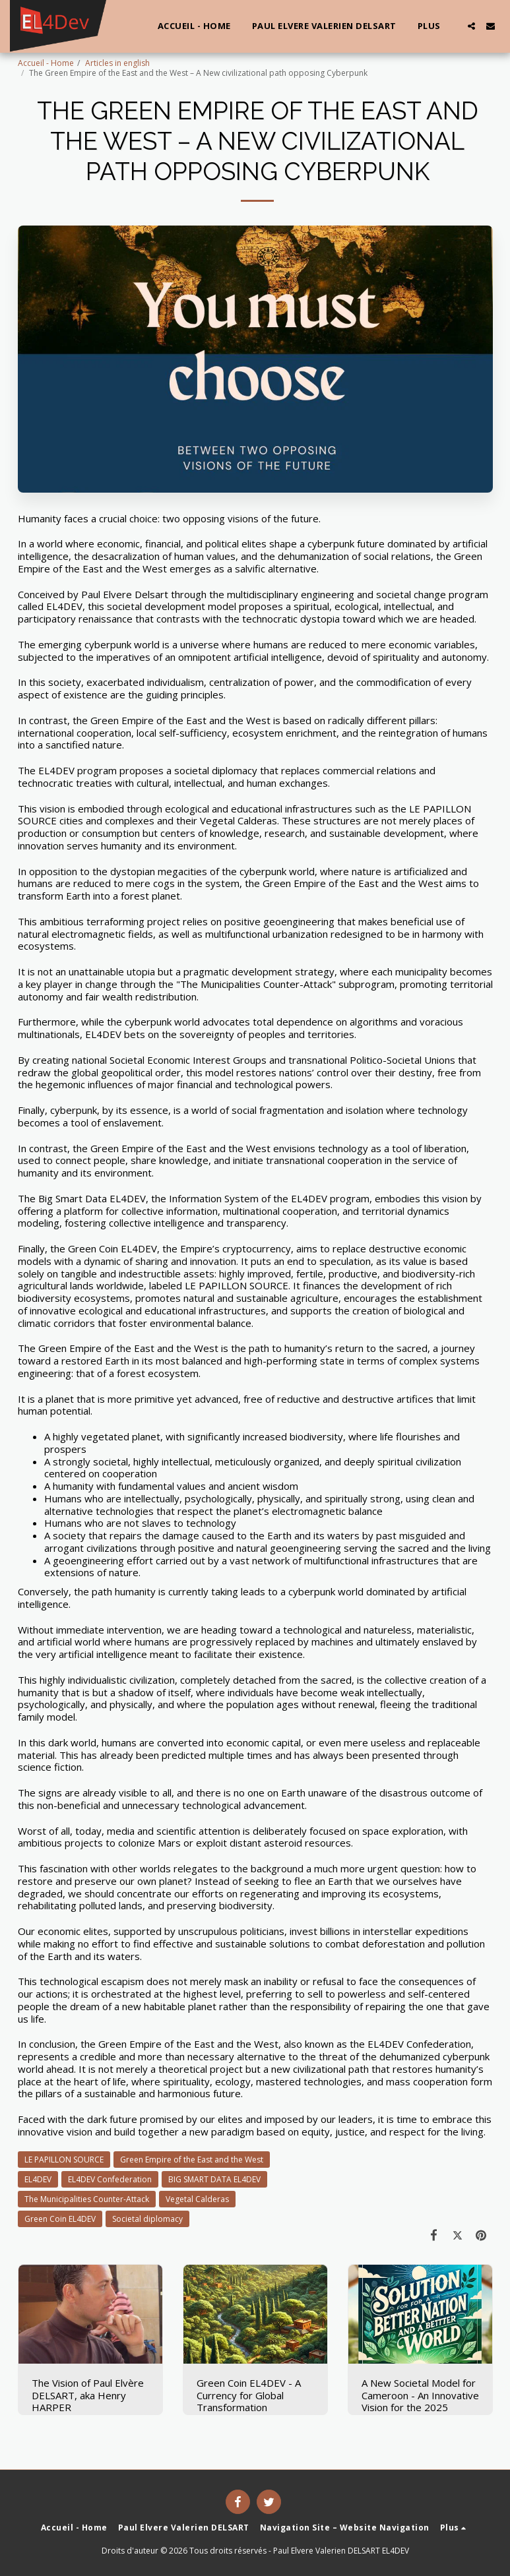 The image size is (510, 2576). What do you see at coordinates (117, 63) in the screenshot?
I see `Articles in english` at bounding box center [117, 63].